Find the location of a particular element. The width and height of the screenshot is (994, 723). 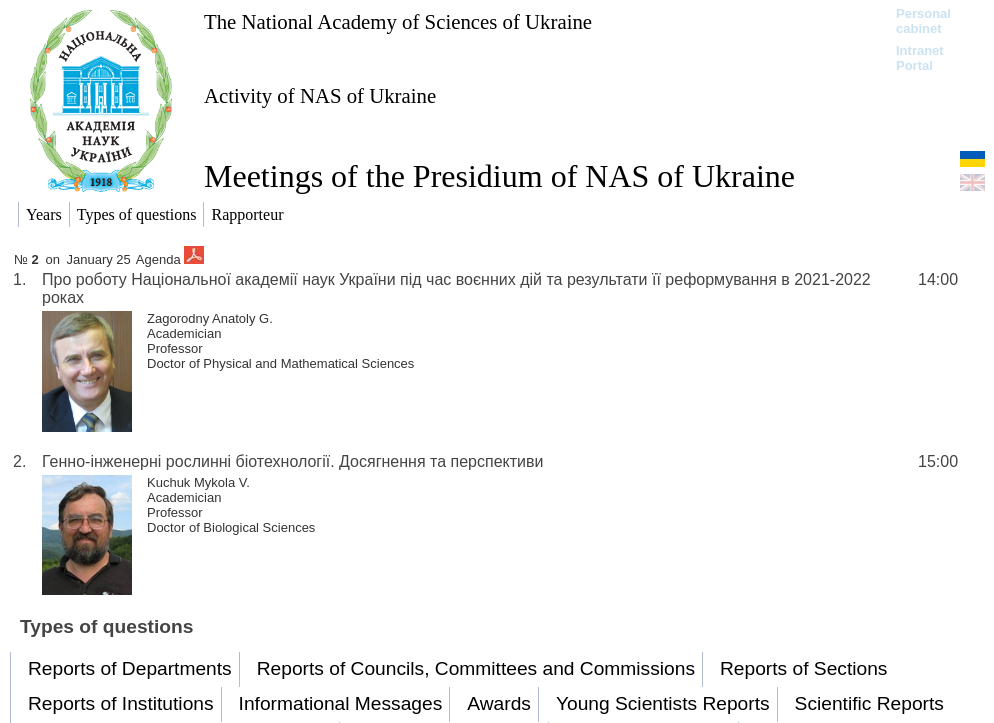

Intranet Portal is located at coordinates (920, 58).